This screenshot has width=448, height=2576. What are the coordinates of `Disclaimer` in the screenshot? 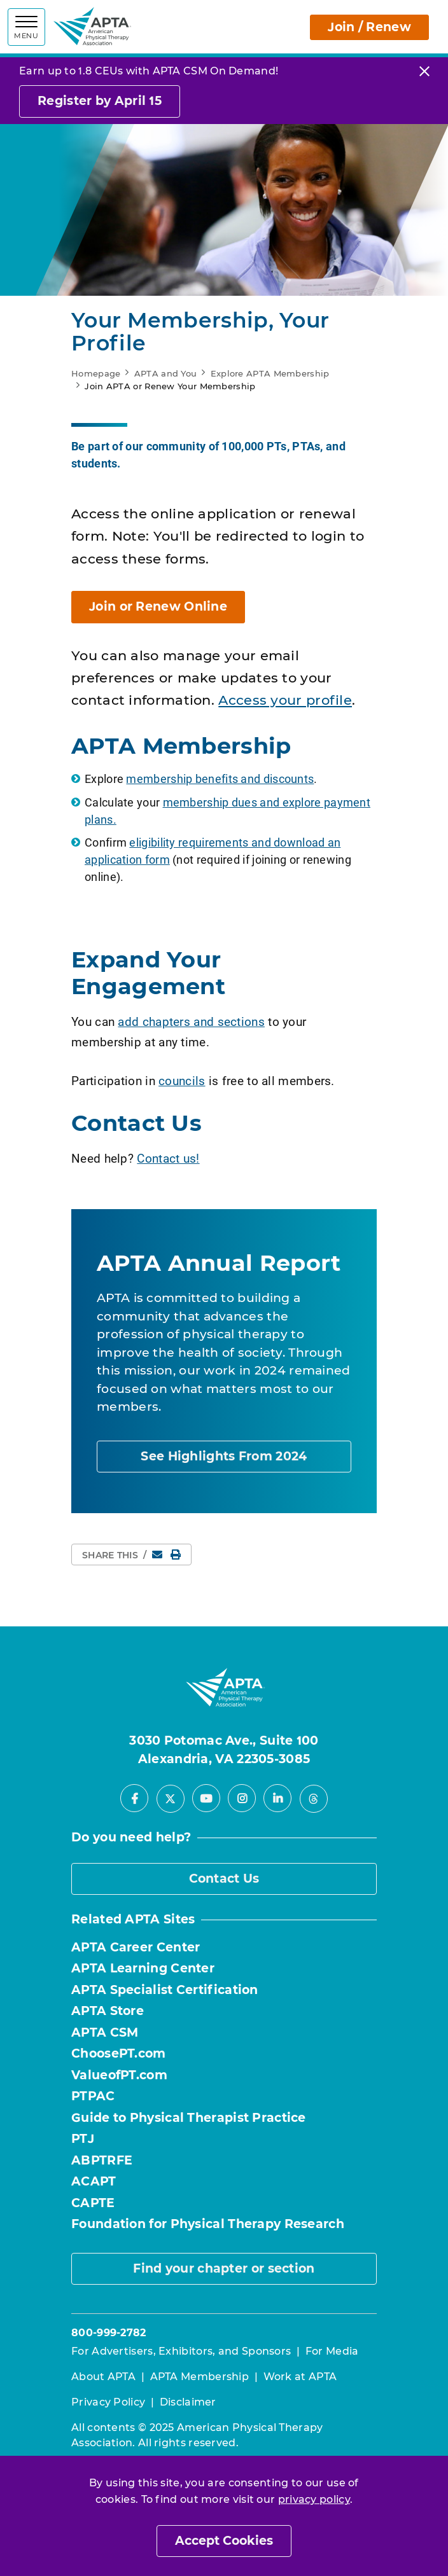 It's located at (188, 2402).